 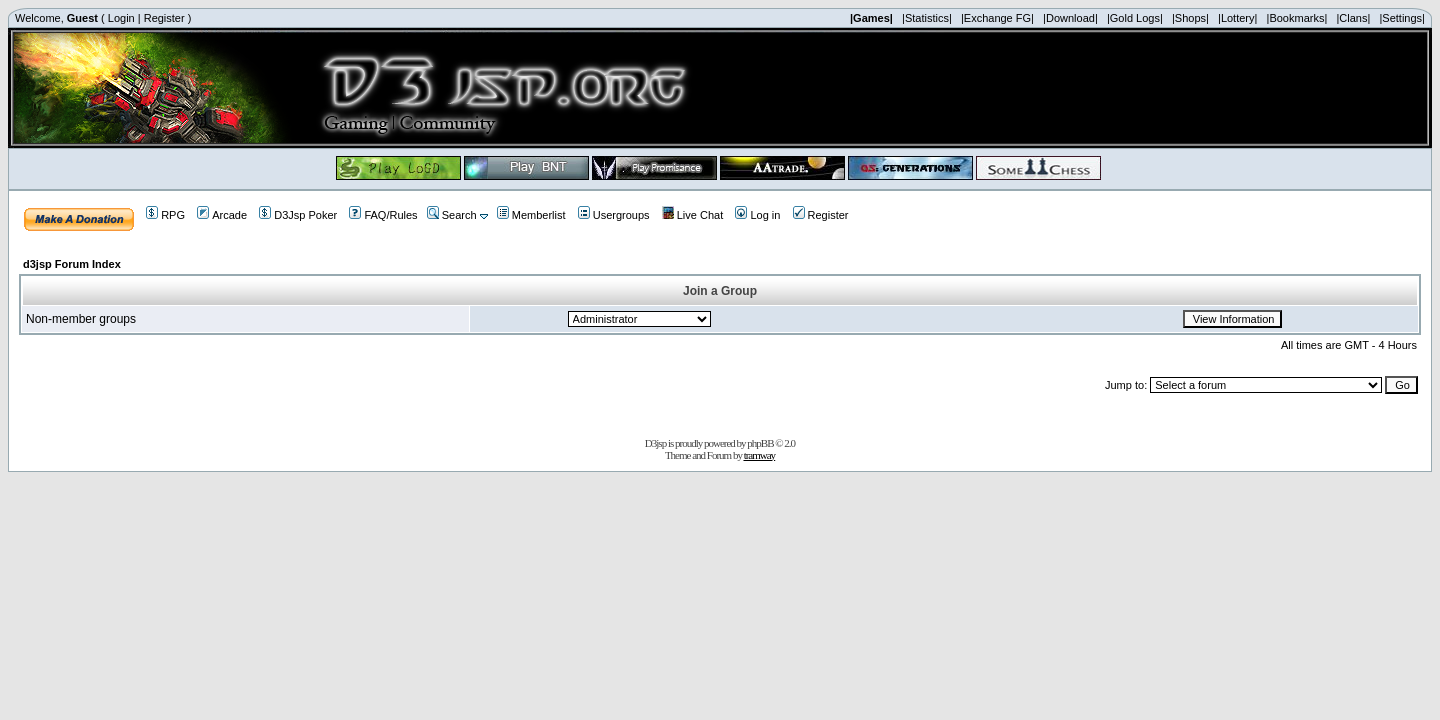 I want to click on |Exchange FG|, so click(x=997, y=18).